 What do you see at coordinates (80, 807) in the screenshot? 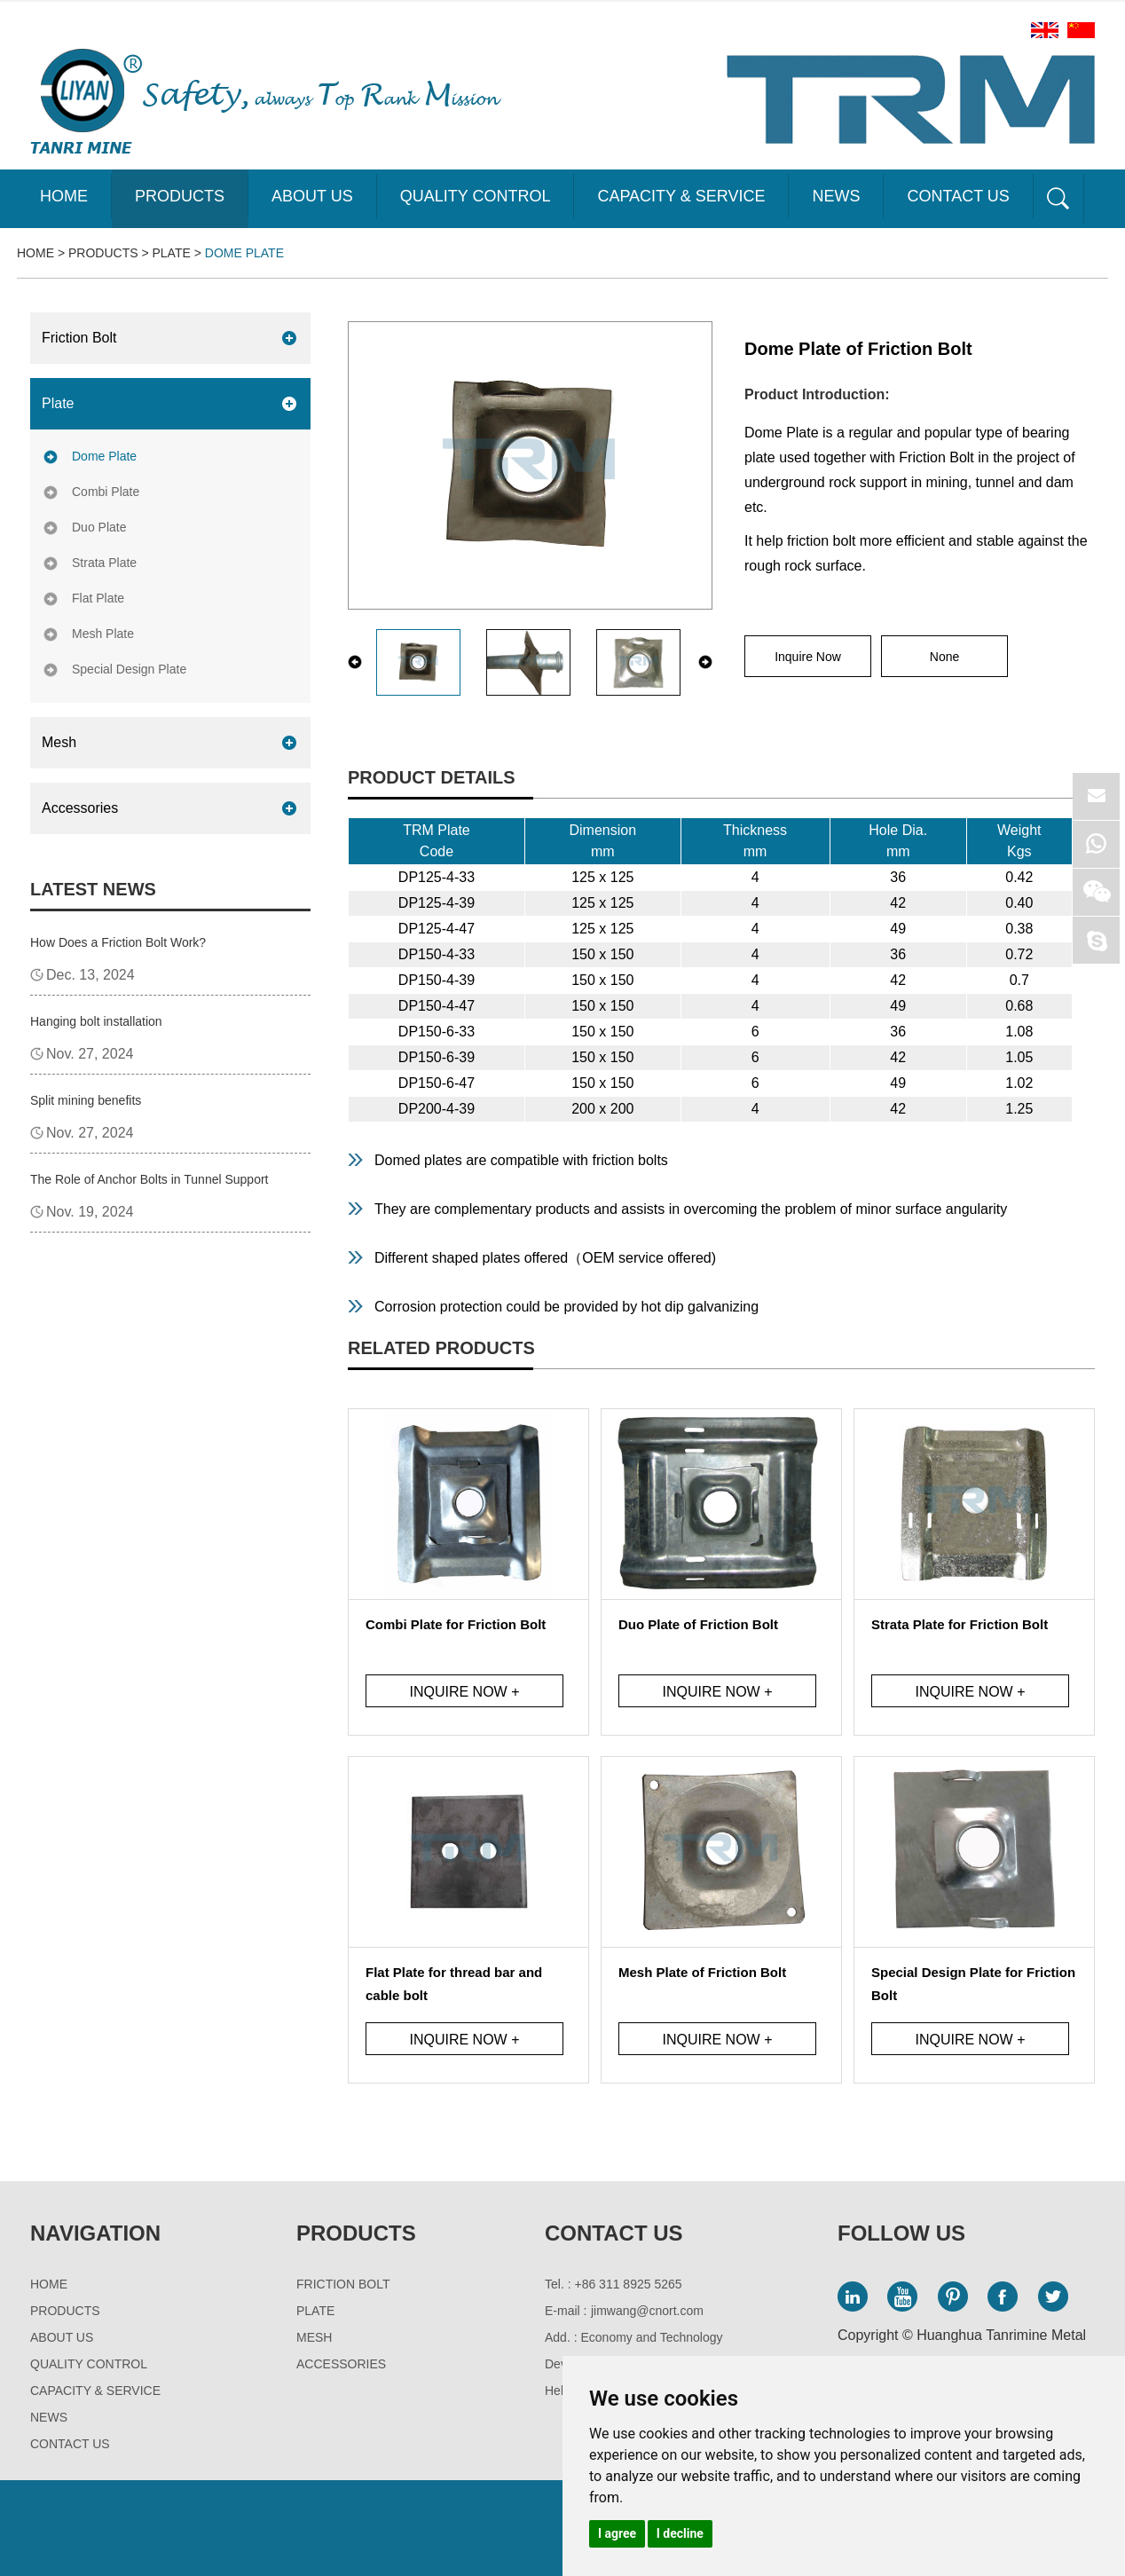
I see `Accessories` at bounding box center [80, 807].